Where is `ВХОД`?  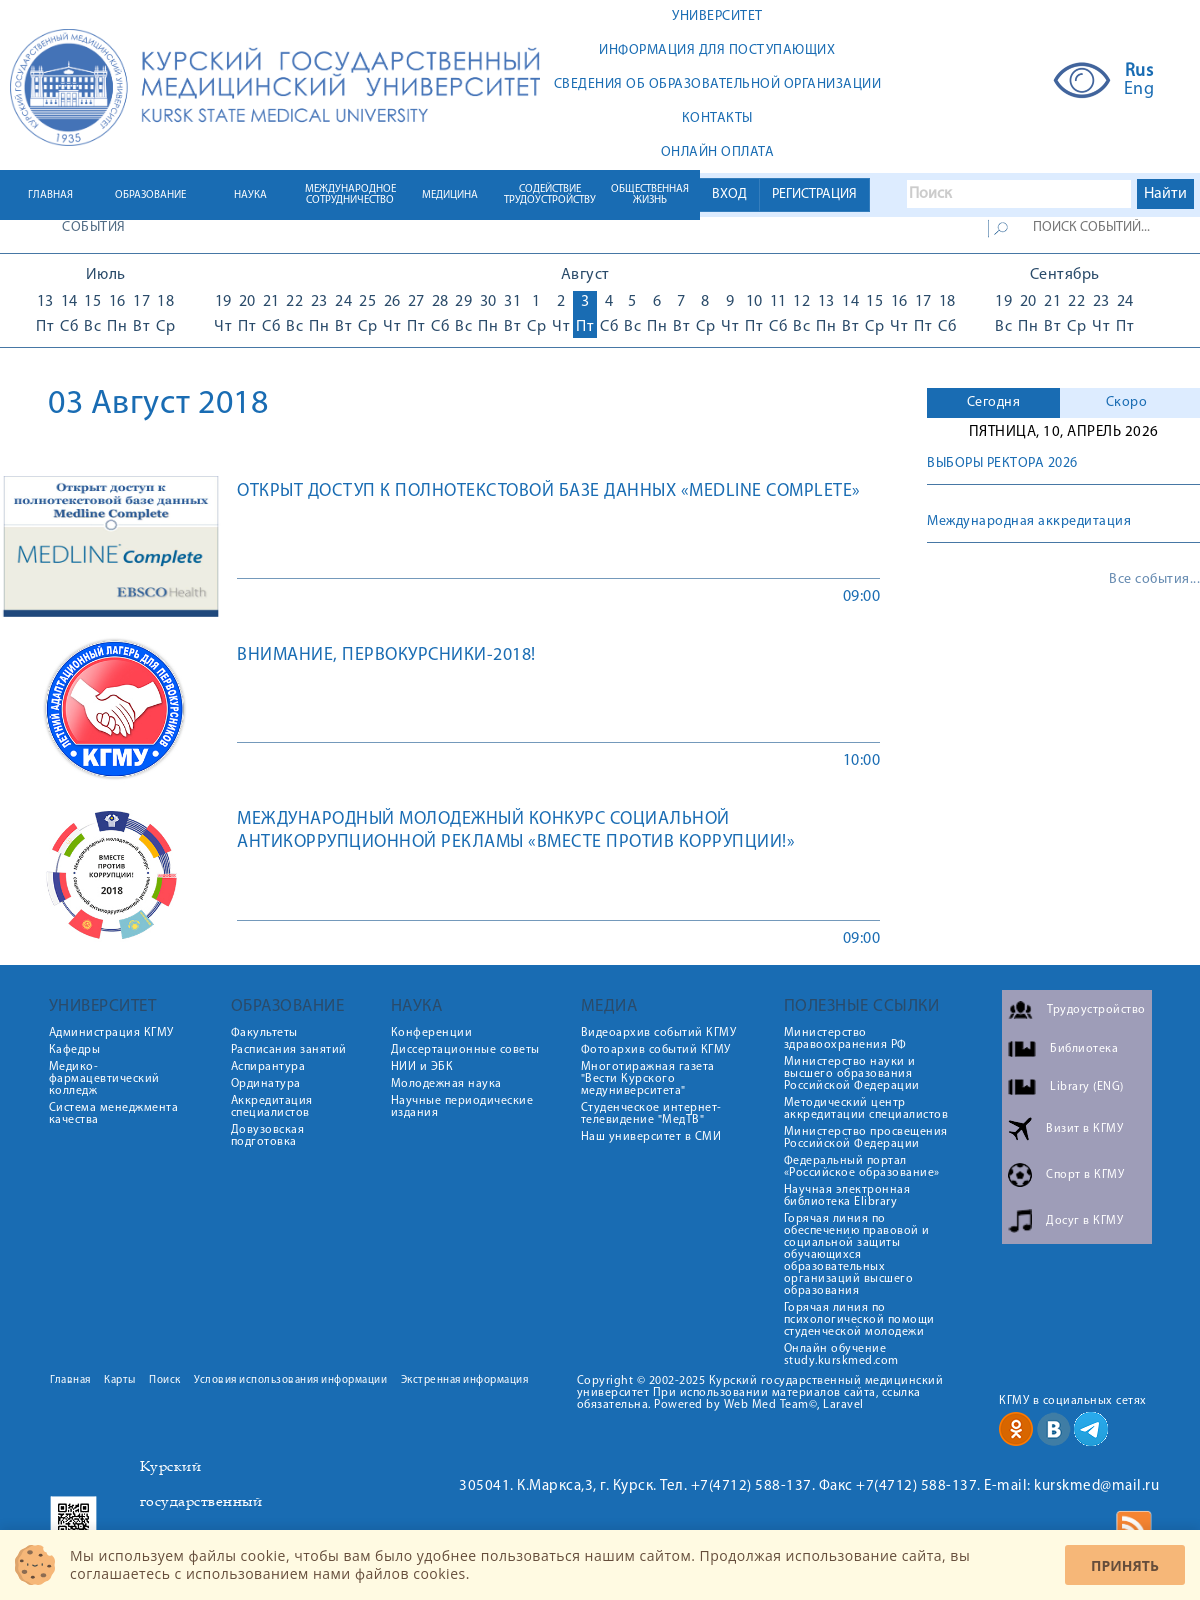
ВХОД is located at coordinates (729, 194).